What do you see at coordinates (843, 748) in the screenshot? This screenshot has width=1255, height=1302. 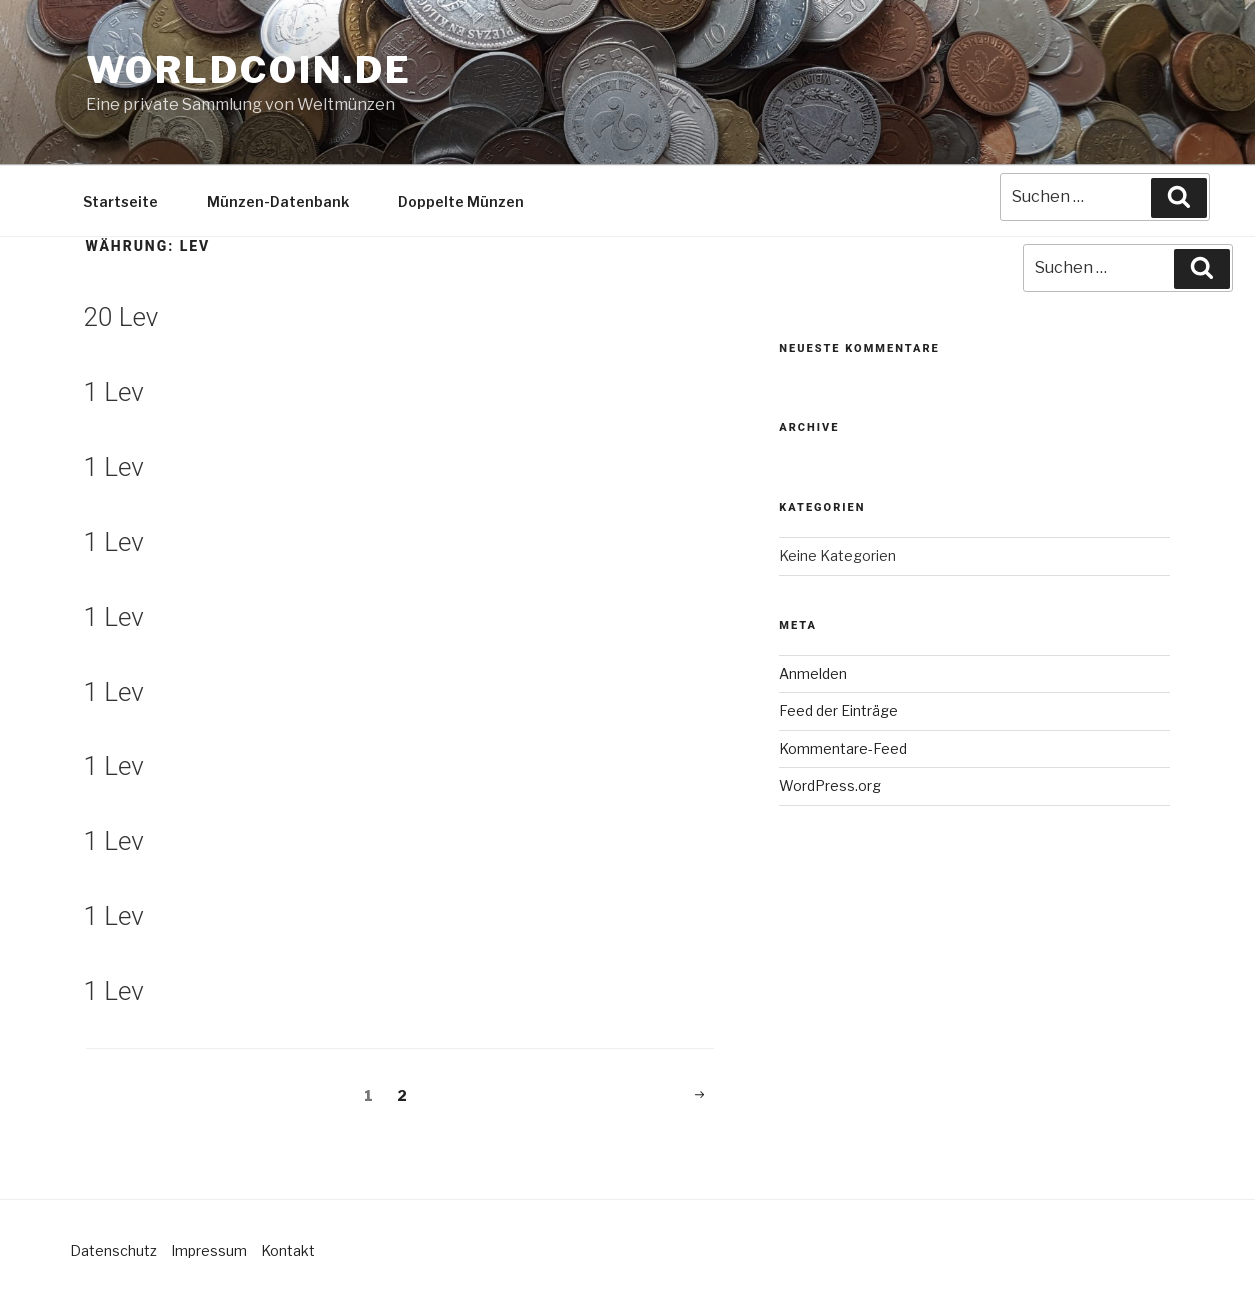 I see `Kommentare-Feed` at bounding box center [843, 748].